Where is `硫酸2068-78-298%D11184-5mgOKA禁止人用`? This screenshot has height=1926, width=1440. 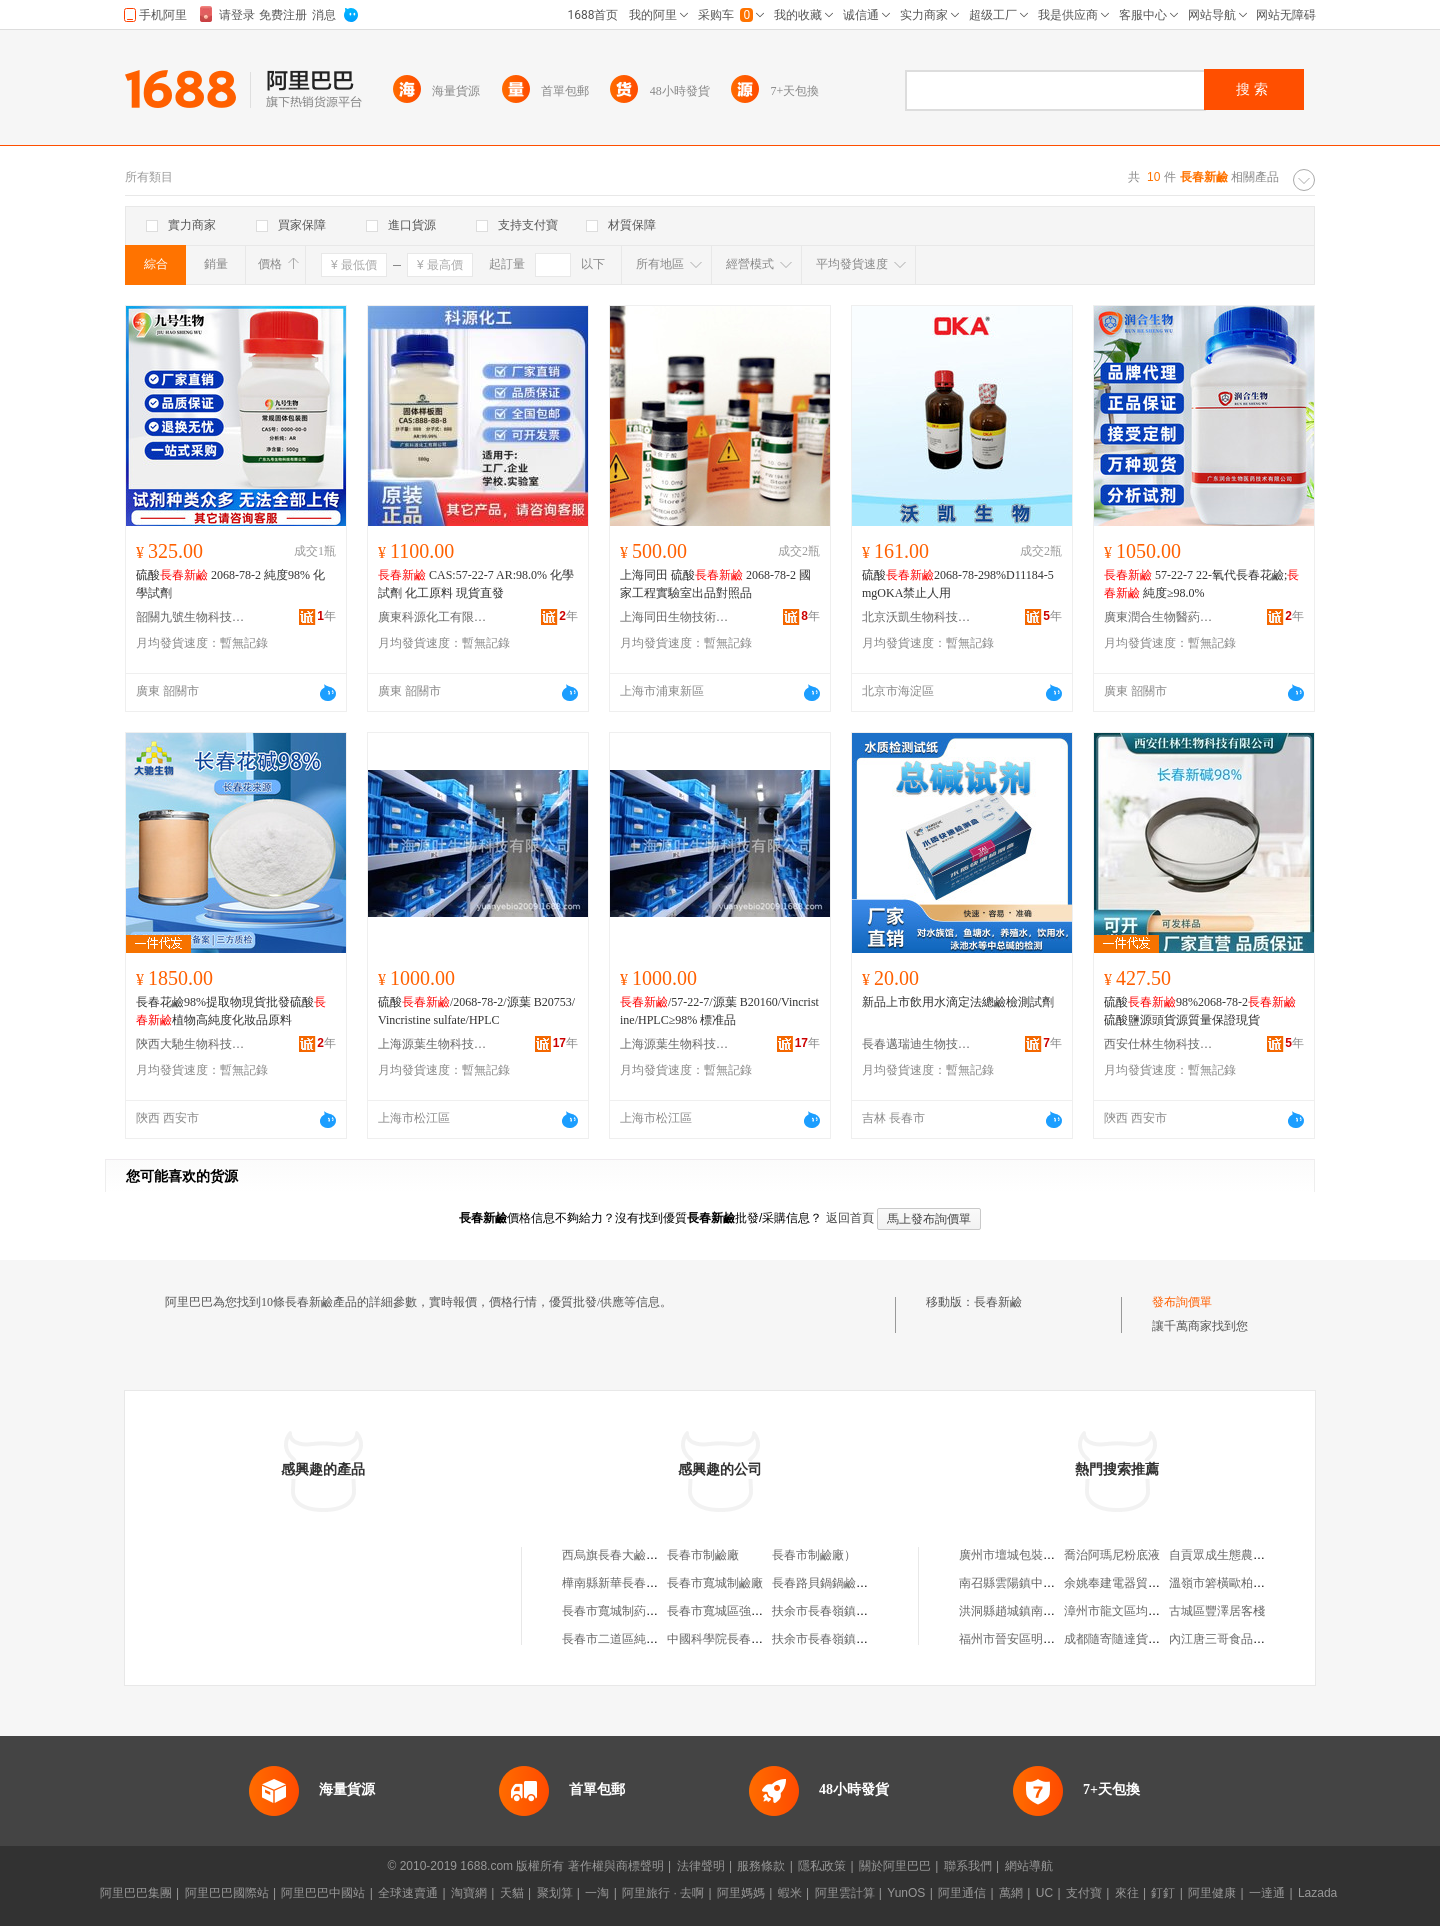
硫酸2068-78-298%D11184-5mgOKA禁止人用 is located at coordinates (958, 584).